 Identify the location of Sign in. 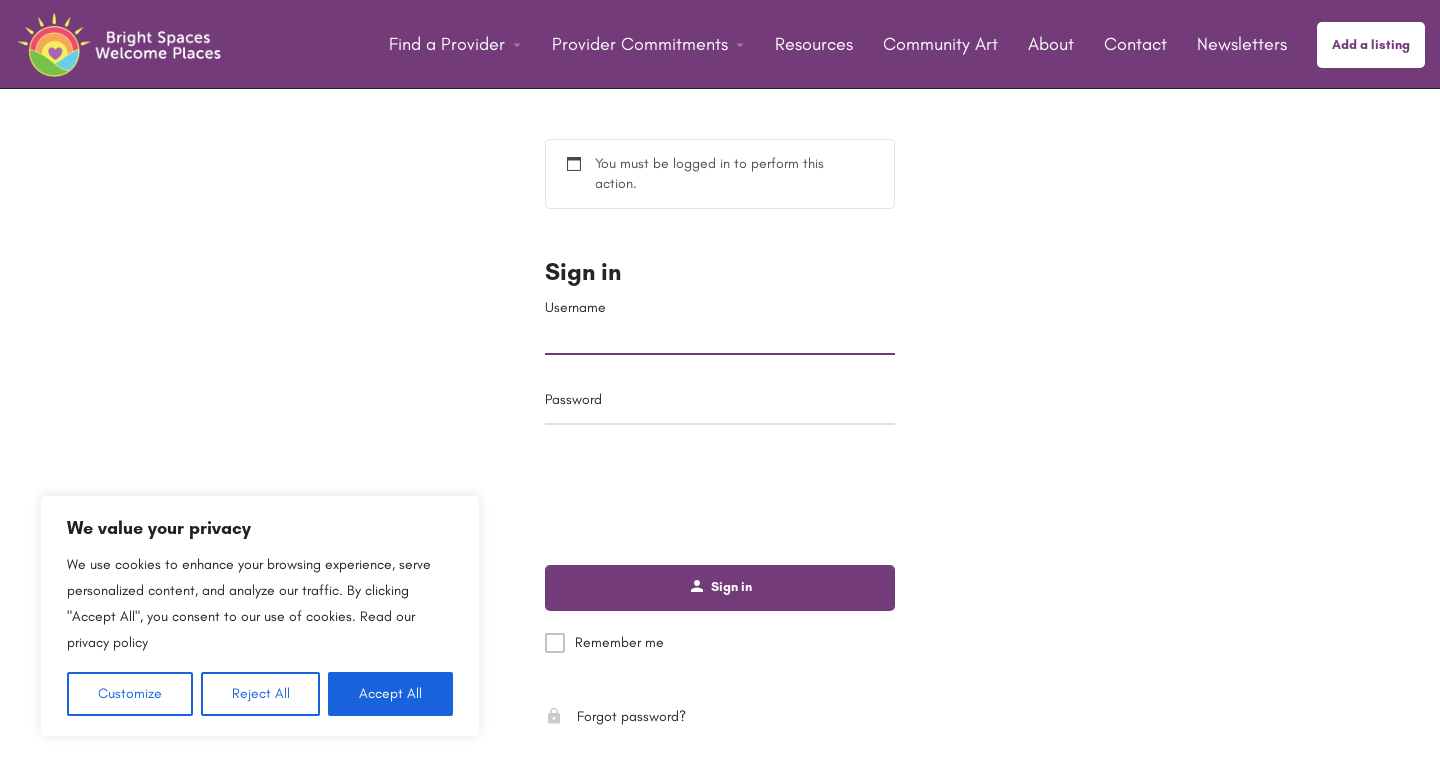
(583, 271).